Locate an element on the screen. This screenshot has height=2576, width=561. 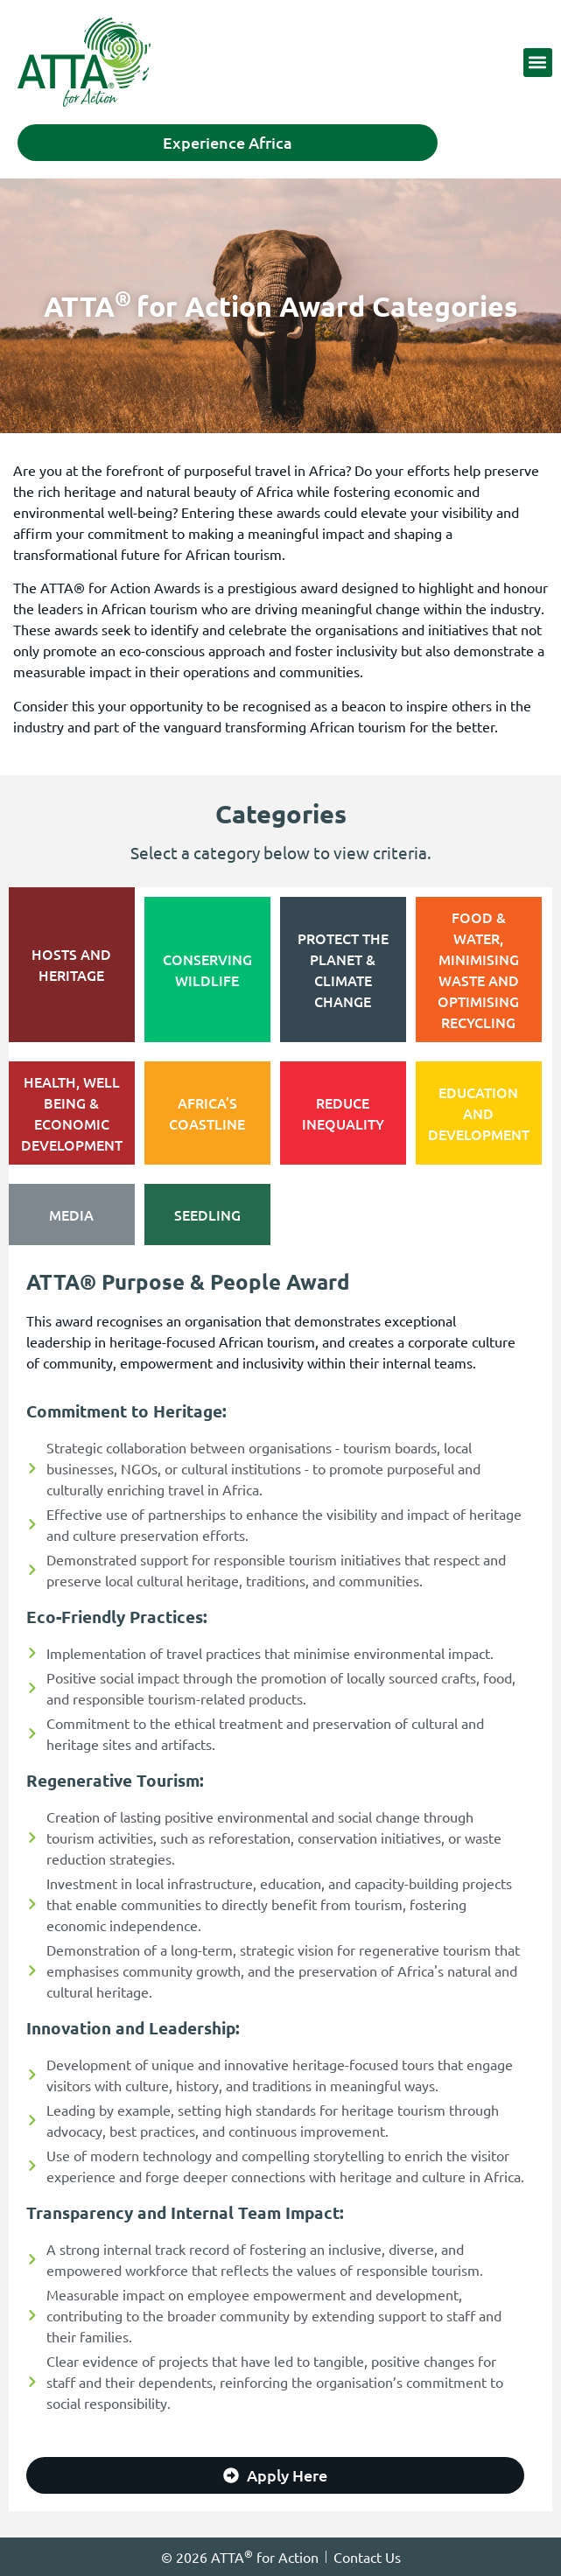
[button] is located at coordinates (537, 62).